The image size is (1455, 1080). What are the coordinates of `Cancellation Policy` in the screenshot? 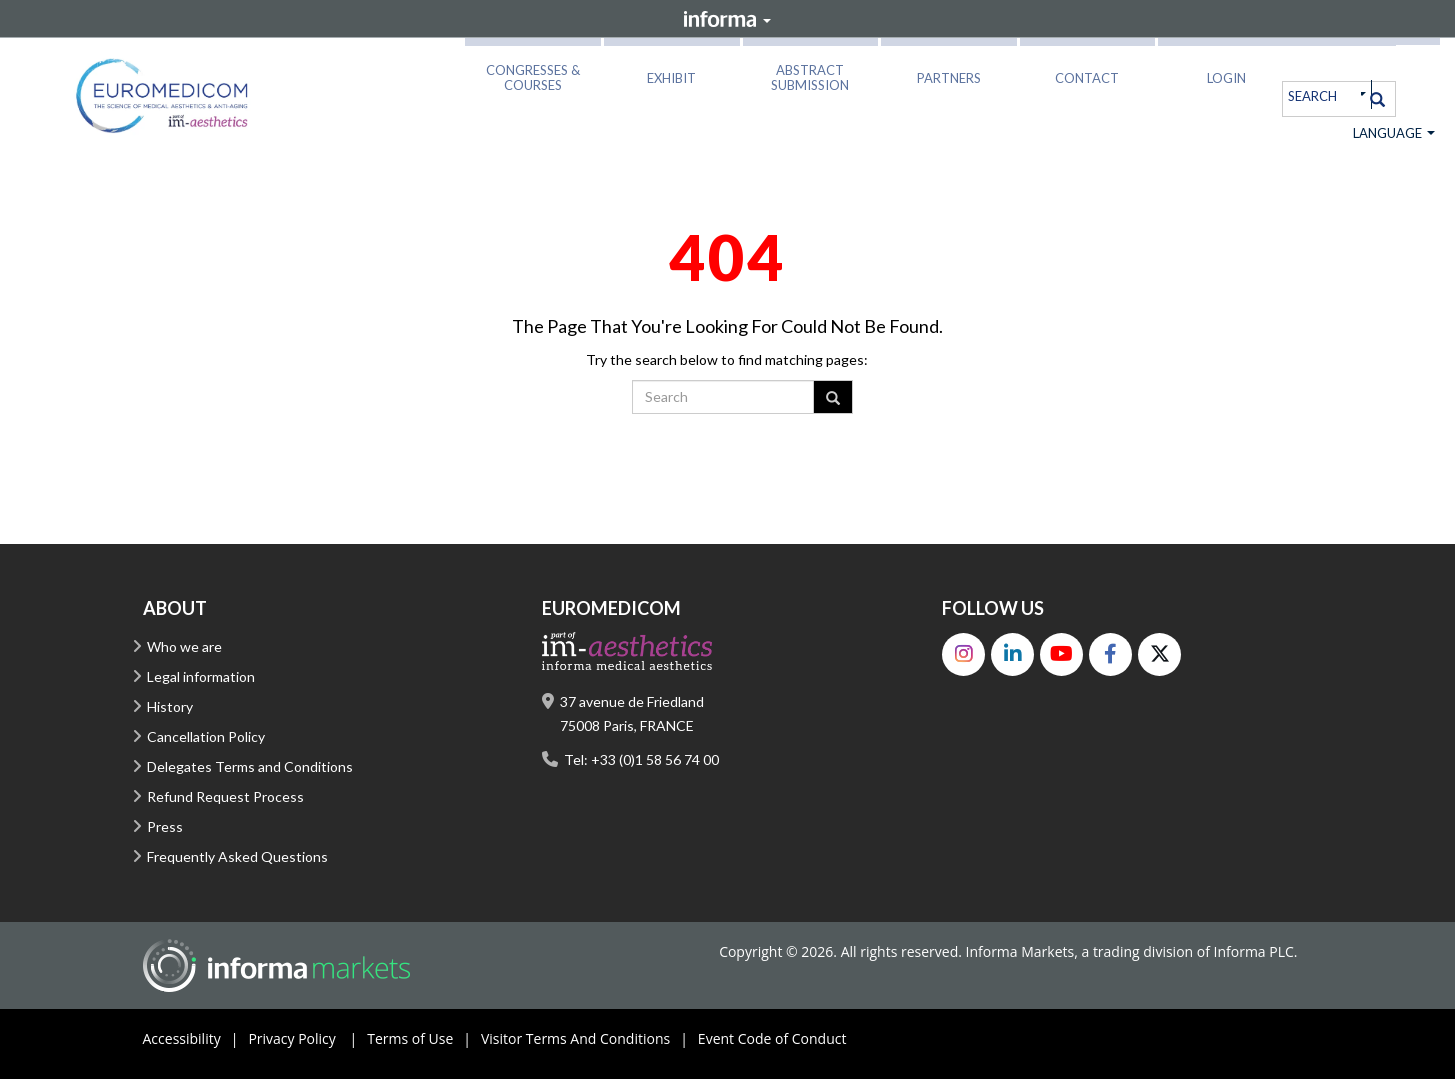 It's located at (206, 737).